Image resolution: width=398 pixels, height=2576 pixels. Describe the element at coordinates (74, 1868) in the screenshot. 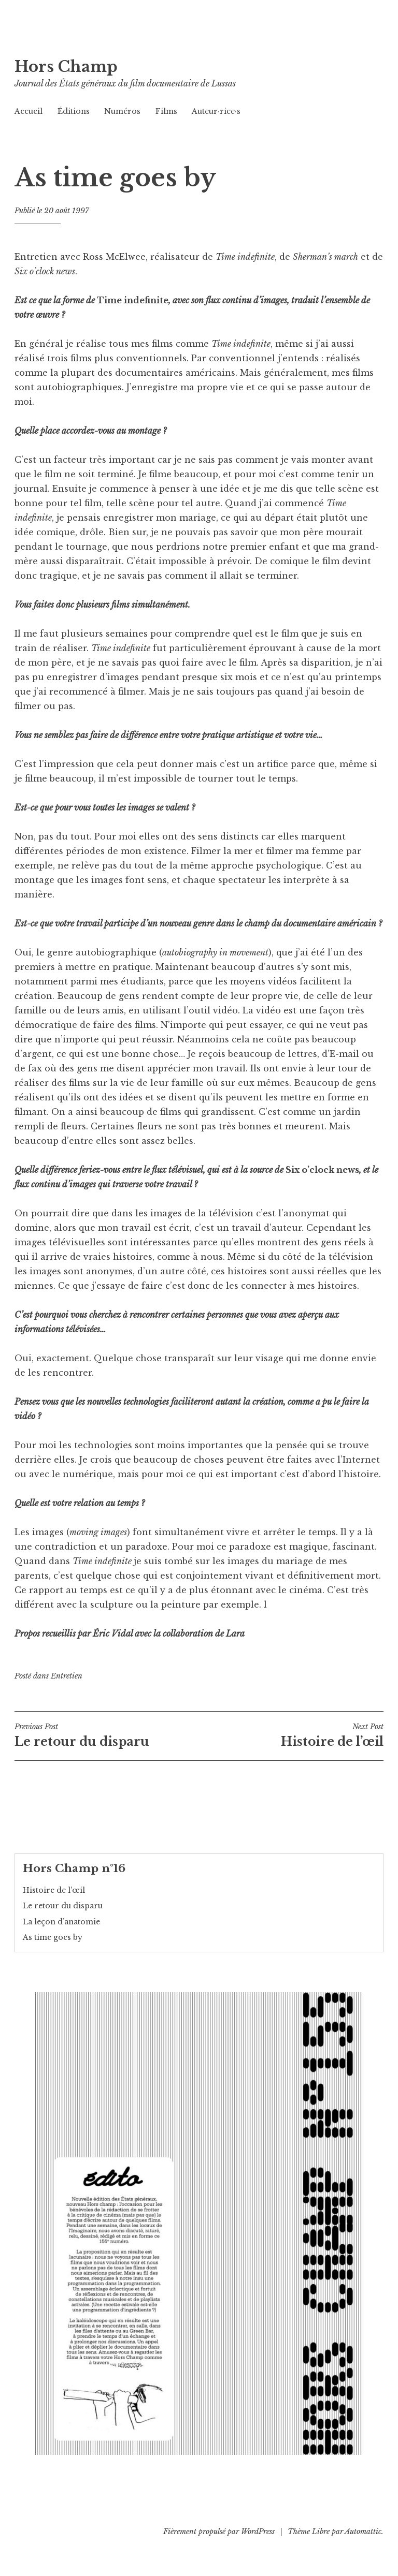

I see `Hors Champ n°16` at that location.